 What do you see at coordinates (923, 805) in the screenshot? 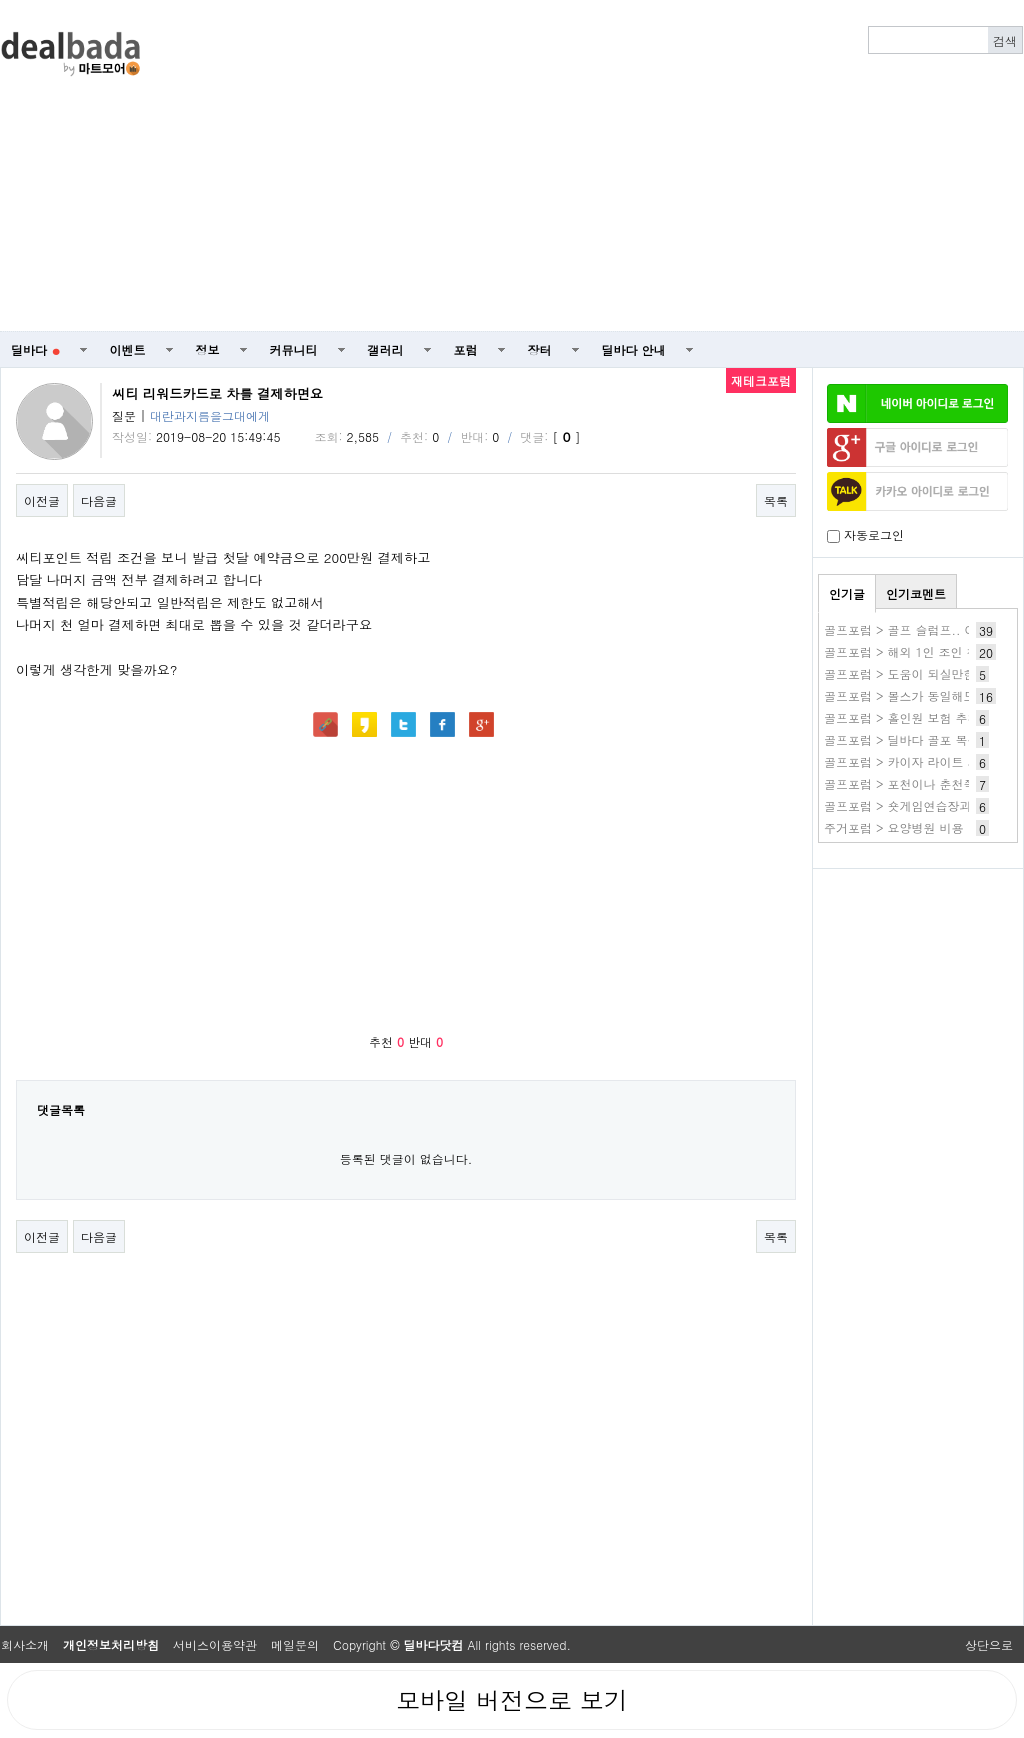
I see `골프포럼 > 숏게임연습장과 파3 후기` at bounding box center [923, 805].